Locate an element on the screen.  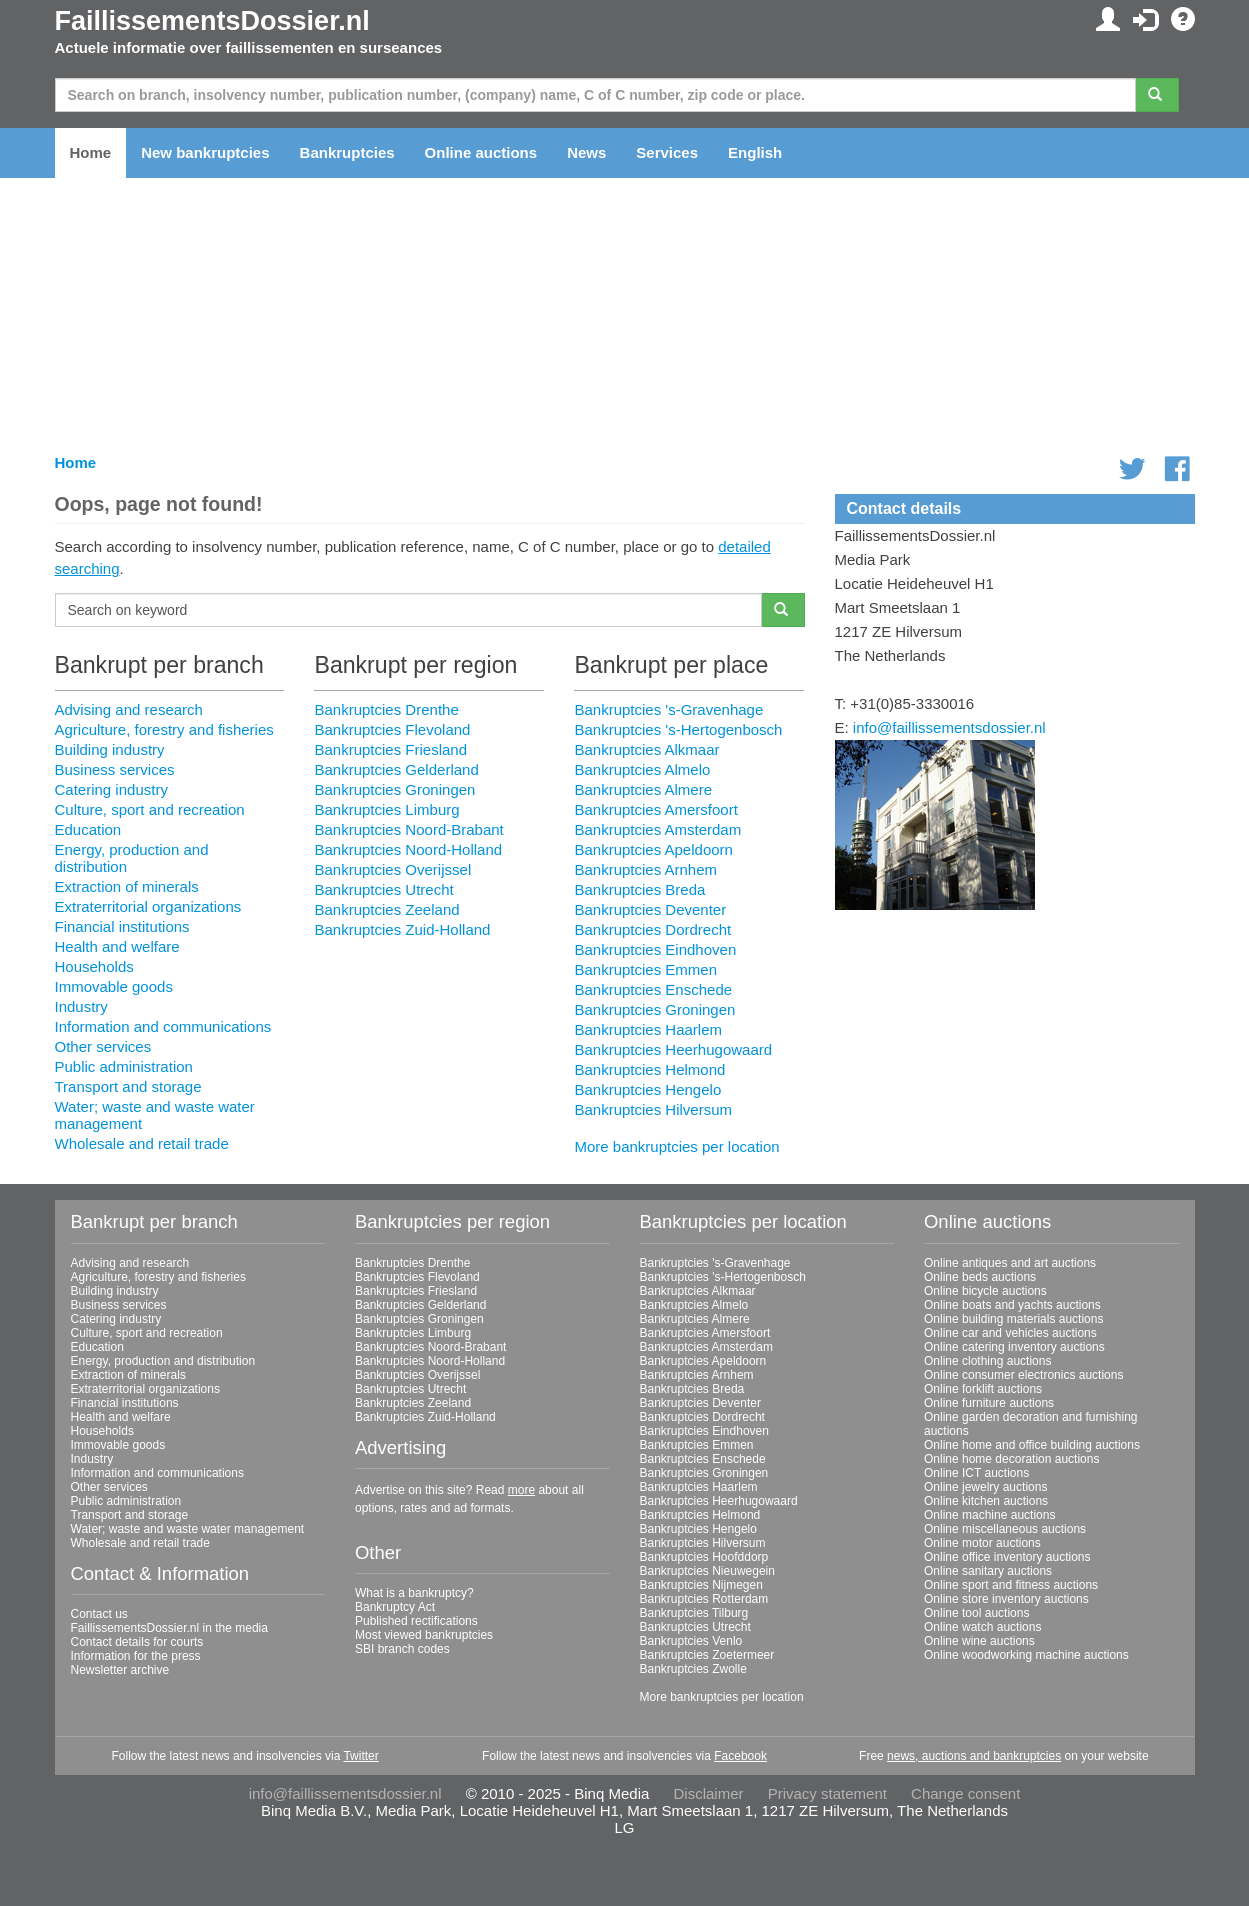
Online wine auctions is located at coordinates (979, 1641).